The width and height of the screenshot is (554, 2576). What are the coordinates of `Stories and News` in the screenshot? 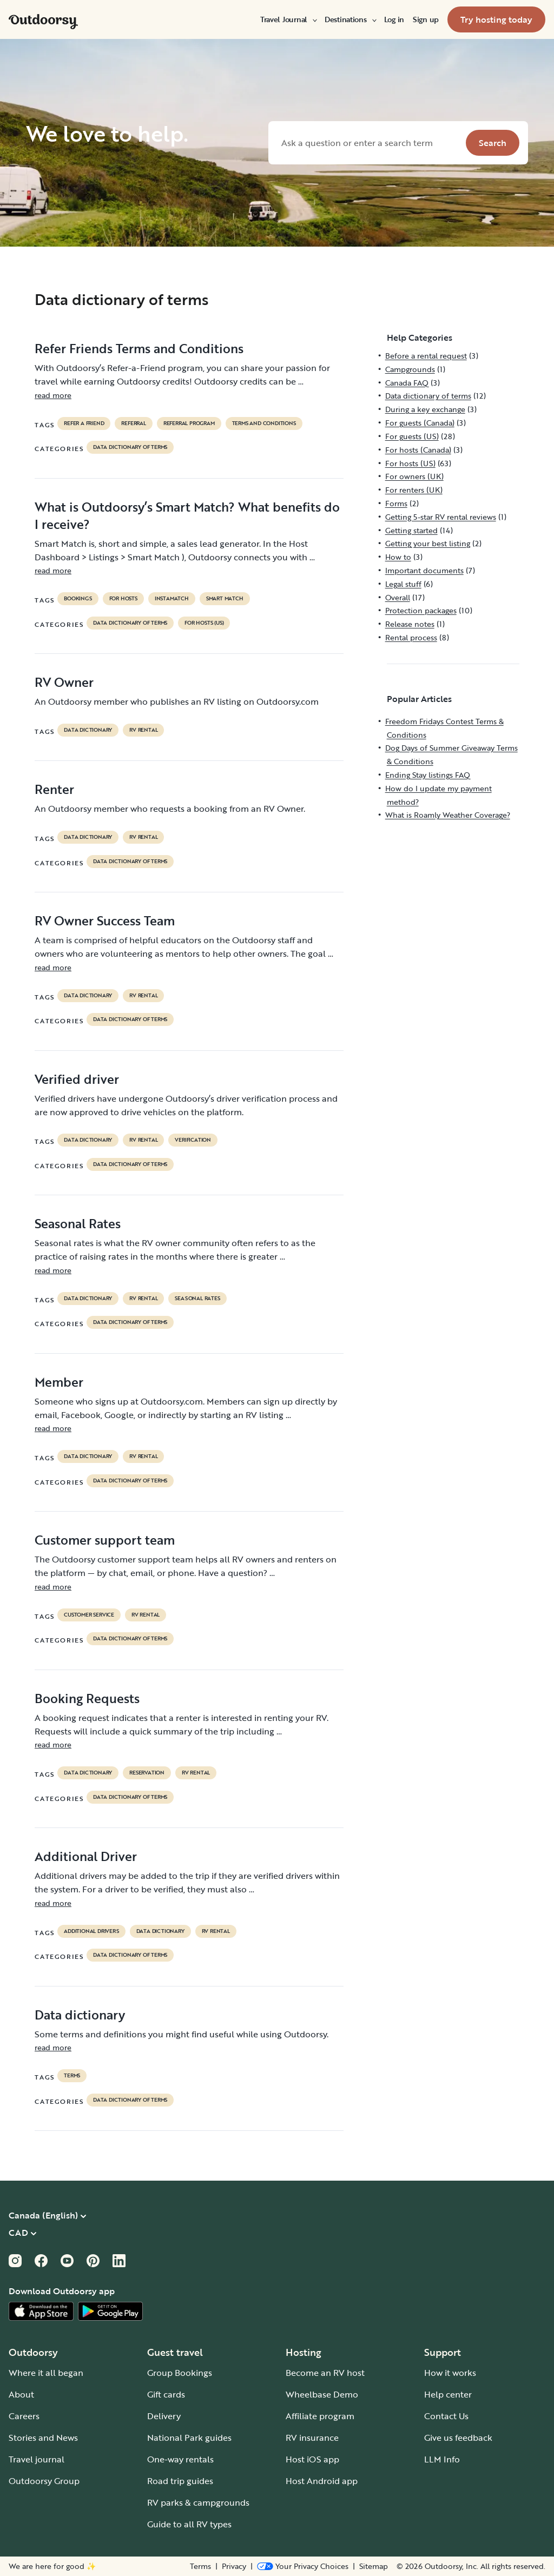 It's located at (43, 2437).